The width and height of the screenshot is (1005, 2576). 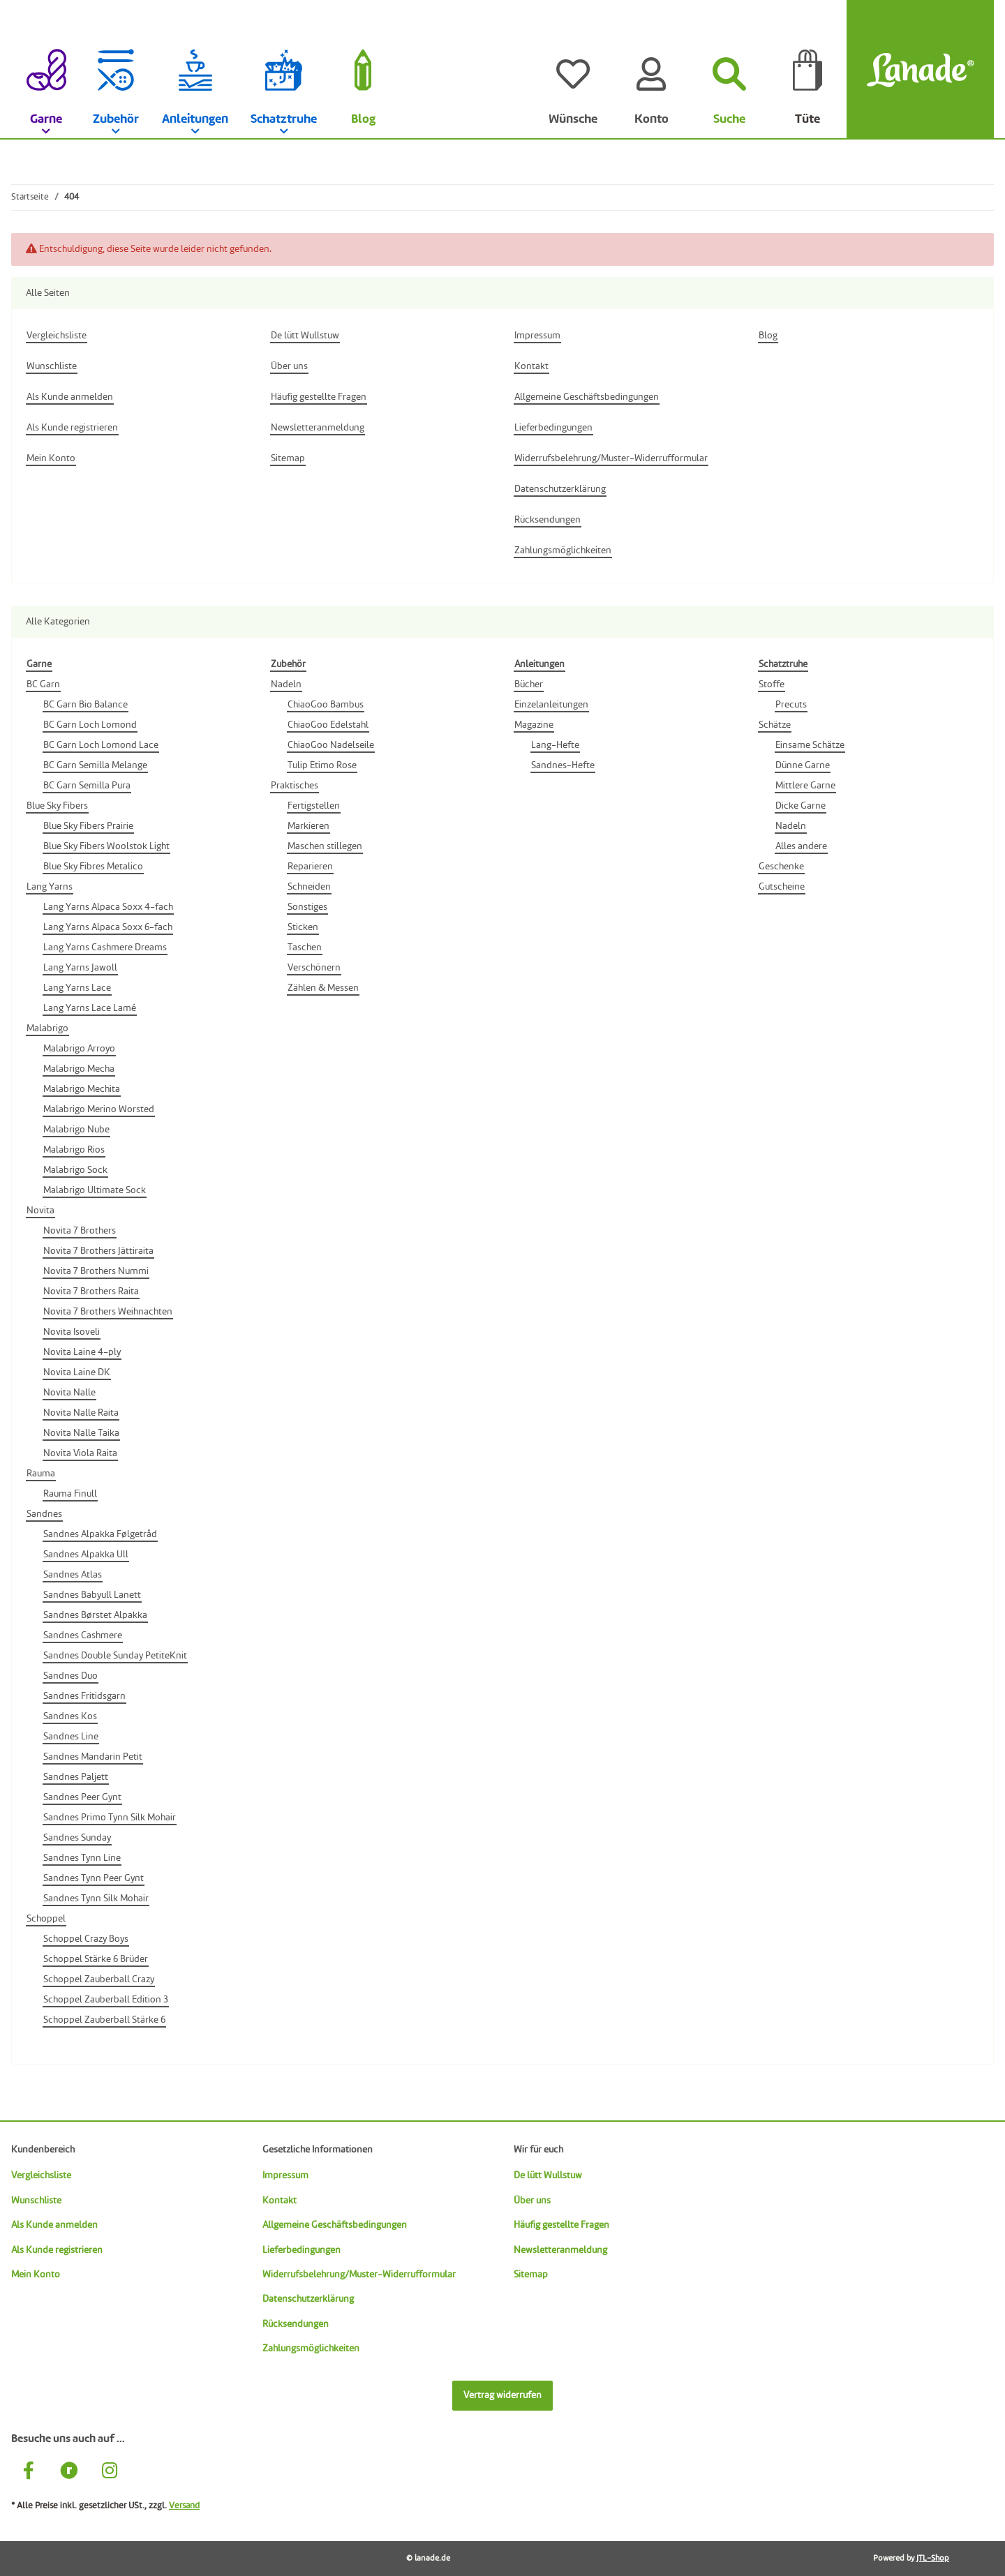 I want to click on [Besuche uns auch auf Instagram], so click(x=109, y=2472).